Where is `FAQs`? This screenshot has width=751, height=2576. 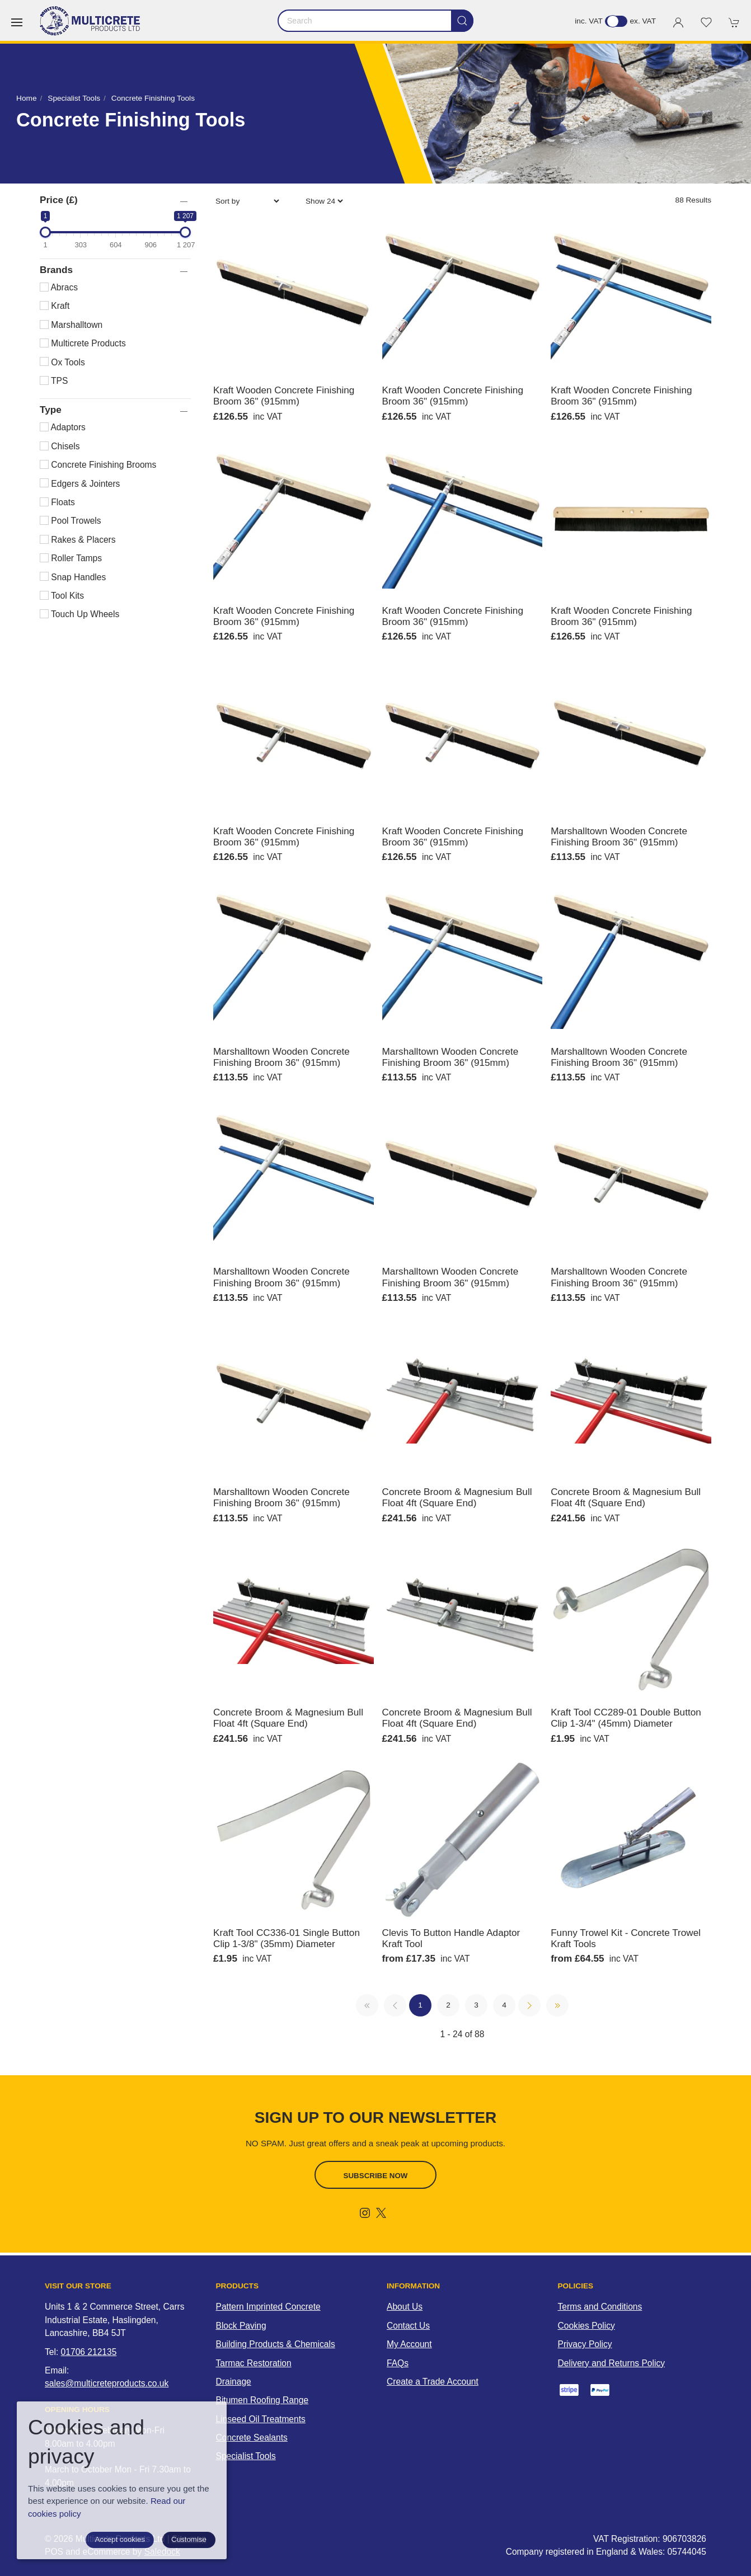
FAQs is located at coordinates (398, 2363).